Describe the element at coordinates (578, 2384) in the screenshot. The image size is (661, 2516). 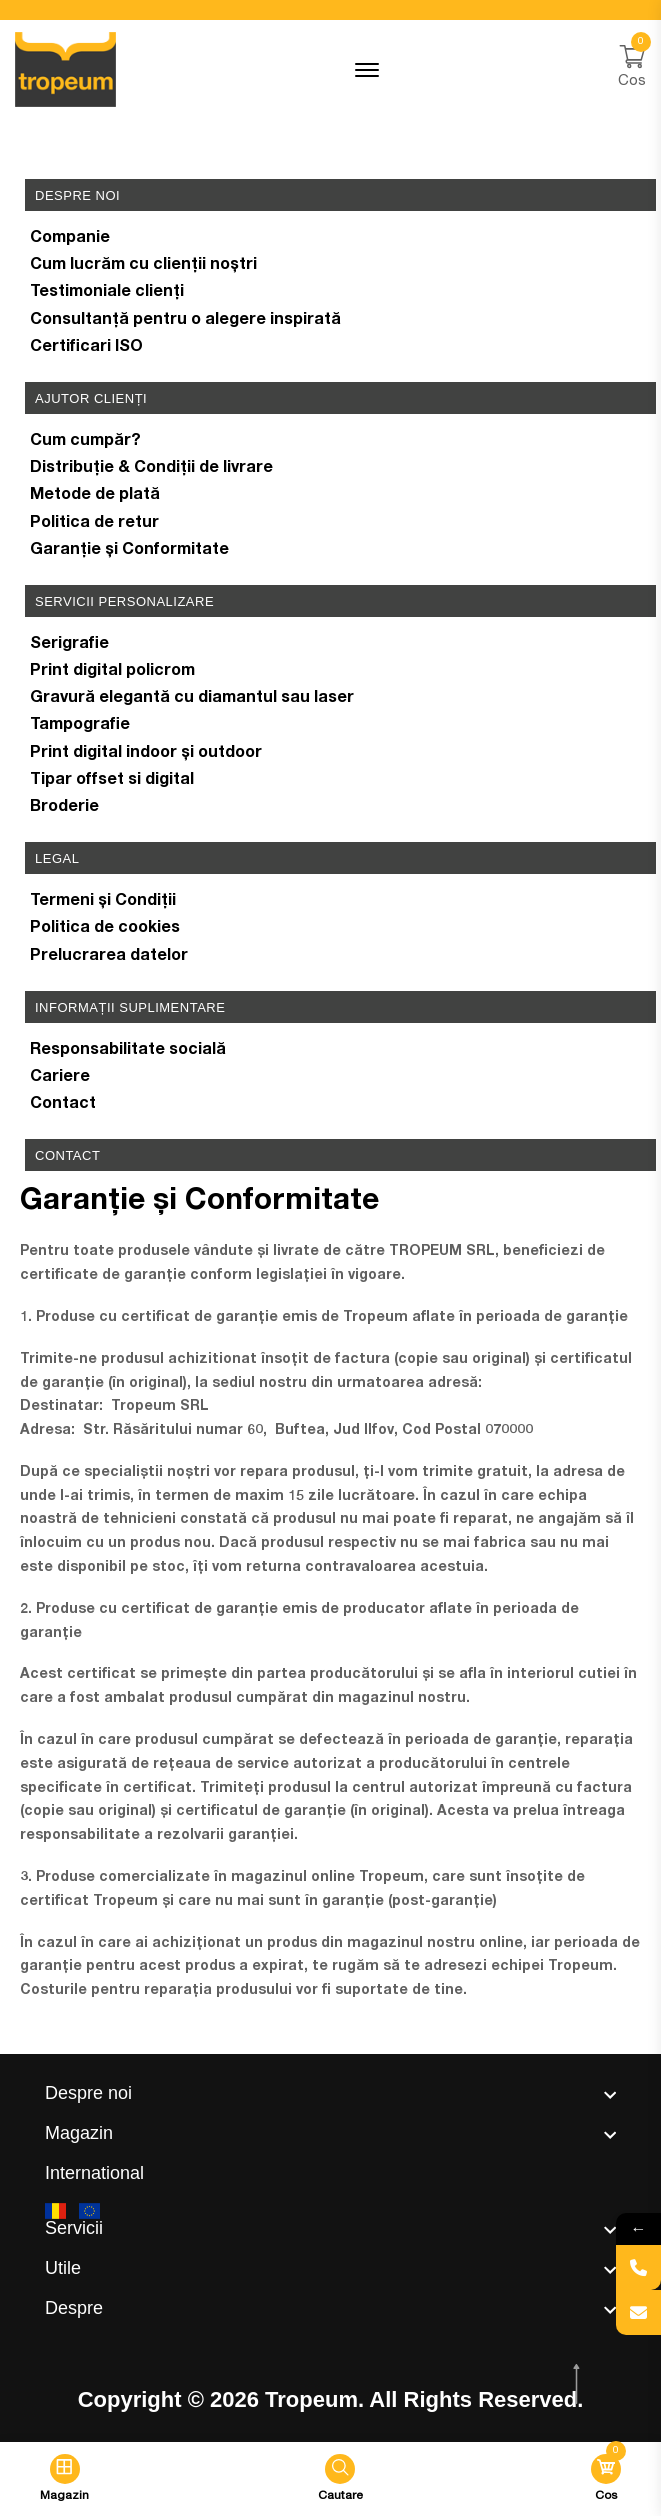
I see `[scroll top btn]` at that location.